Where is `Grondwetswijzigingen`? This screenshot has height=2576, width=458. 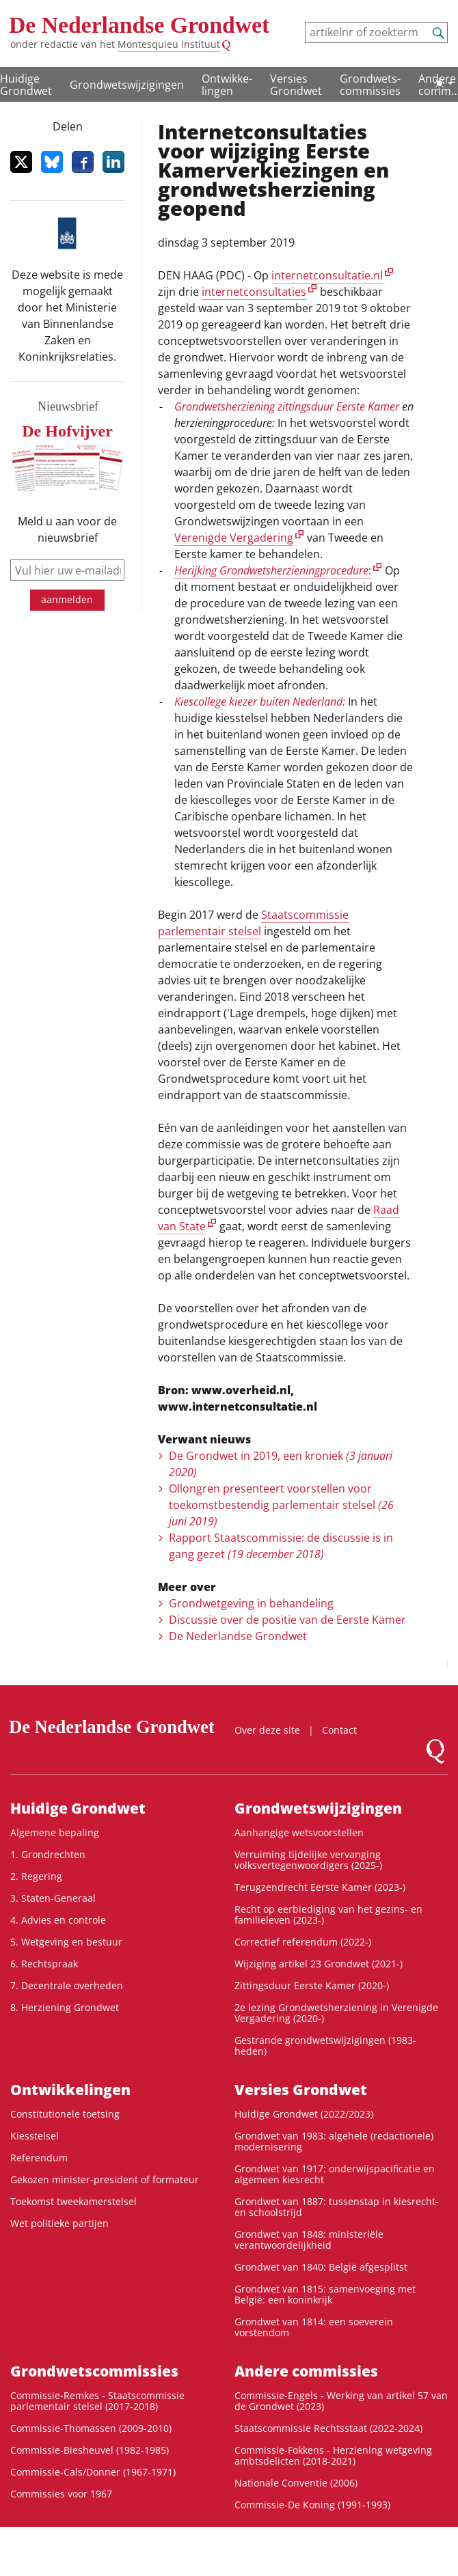
Grondwetswijzigingen is located at coordinates (127, 84).